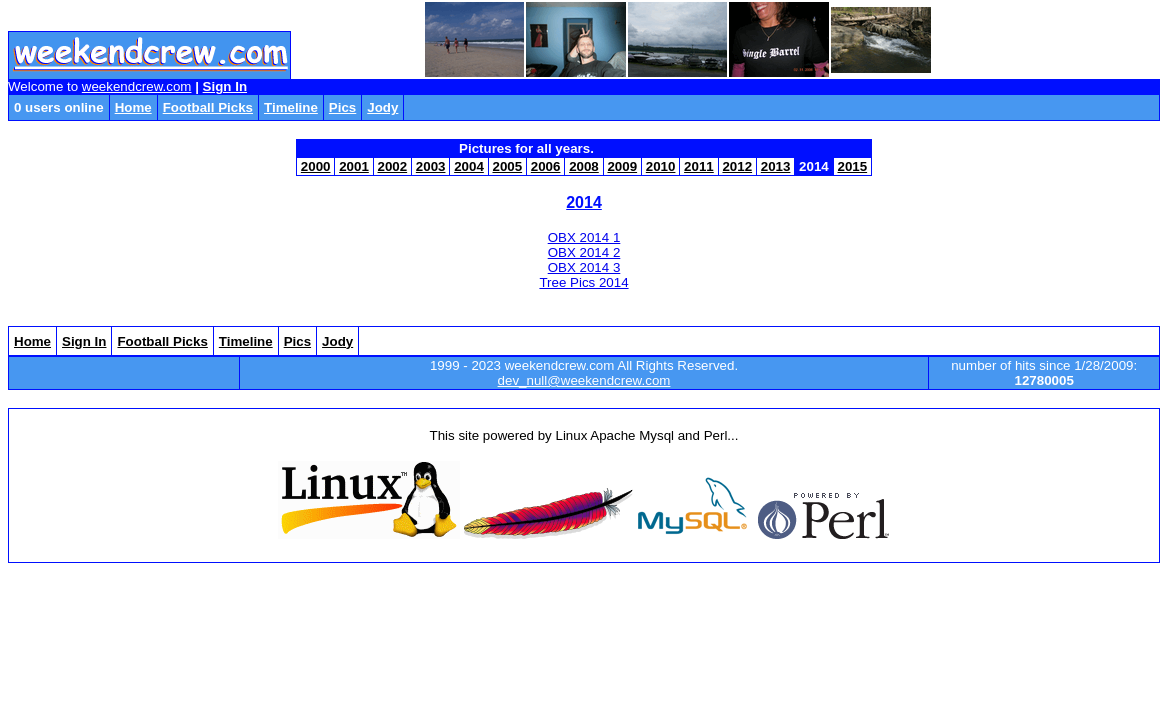 This screenshot has width=1168, height=720. I want to click on 2003, so click(431, 166).